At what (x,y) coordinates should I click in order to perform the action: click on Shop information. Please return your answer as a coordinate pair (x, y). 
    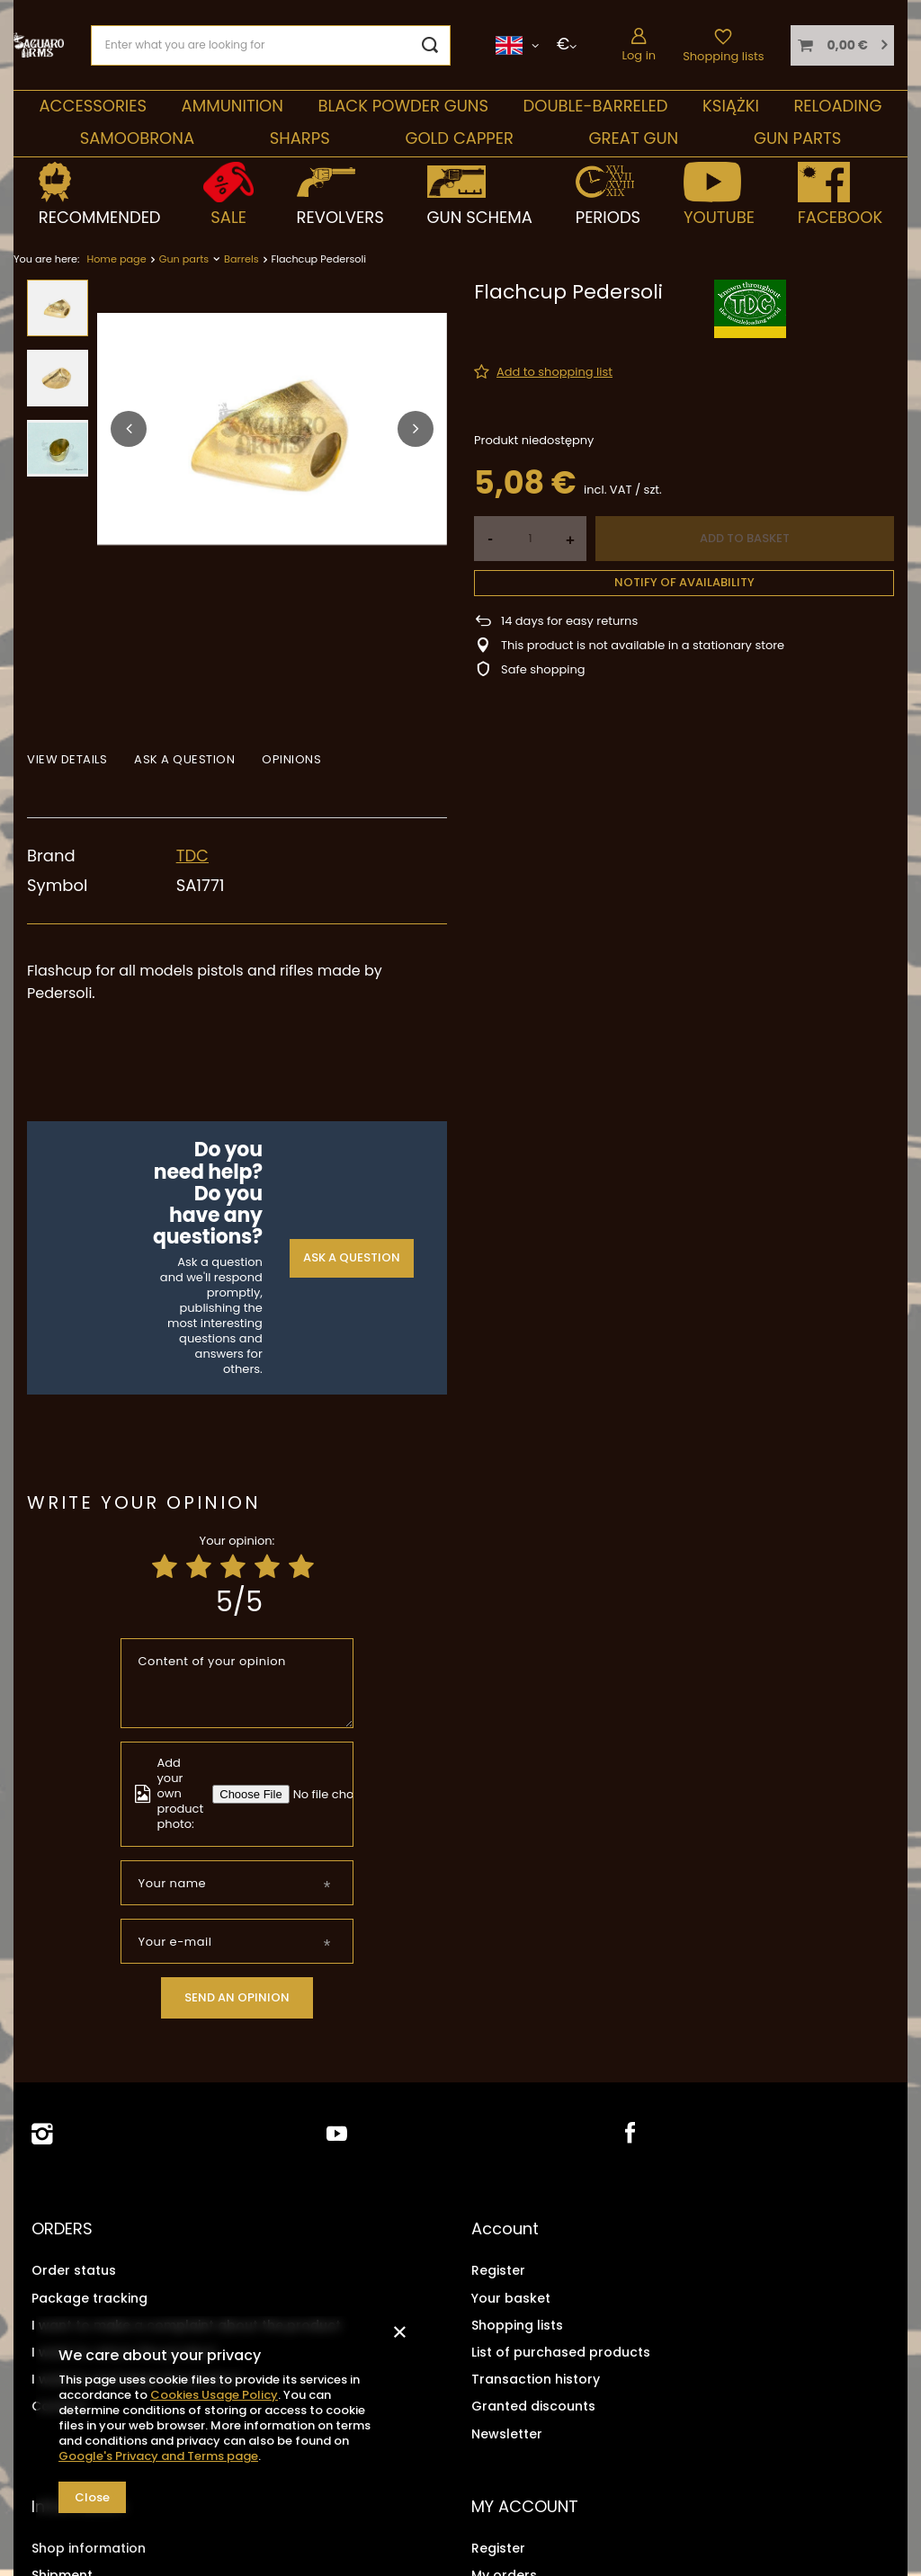
    Looking at the image, I should click on (88, 2544).